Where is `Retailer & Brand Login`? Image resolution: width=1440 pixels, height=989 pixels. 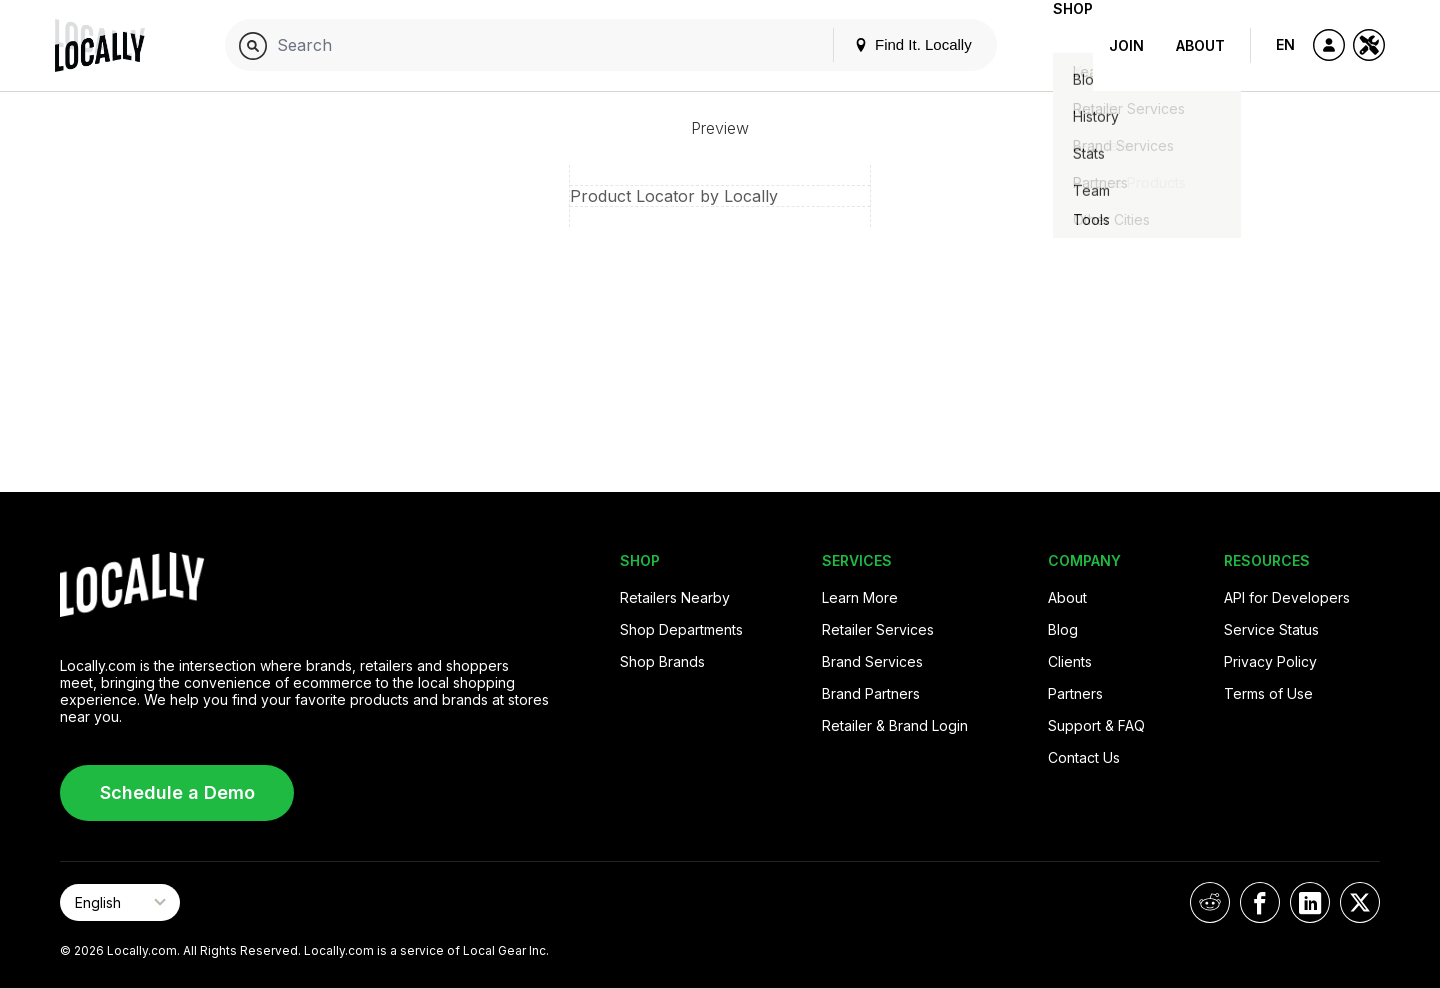
Retailer & Brand Login is located at coordinates (895, 725).